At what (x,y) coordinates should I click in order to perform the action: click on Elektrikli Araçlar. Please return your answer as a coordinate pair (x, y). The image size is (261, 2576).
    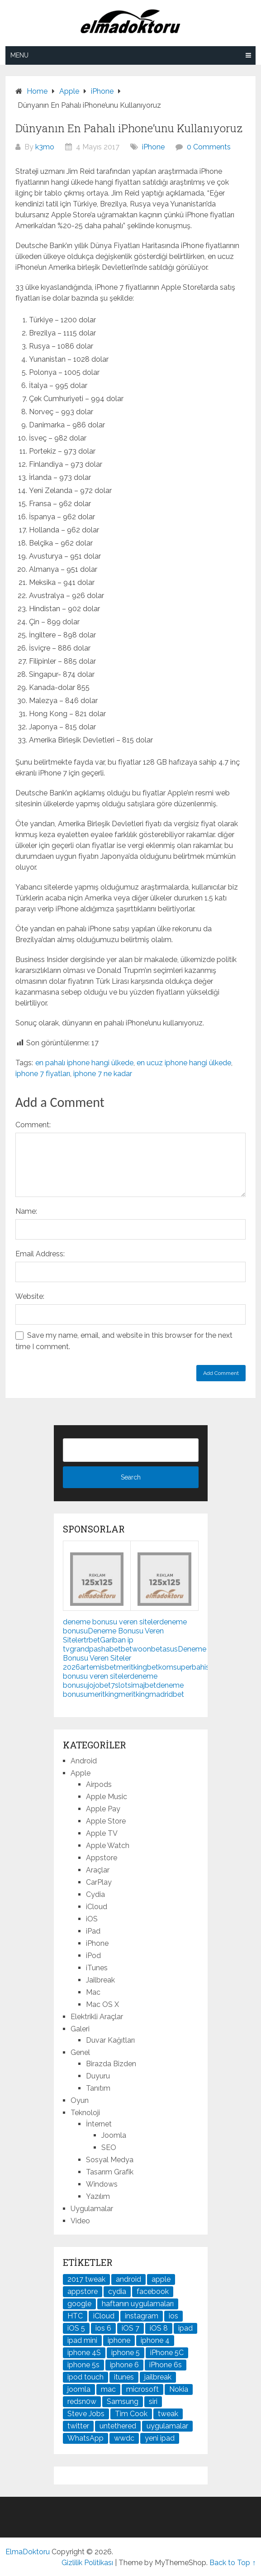
    Looking at the image, I should click on (97, 2016).